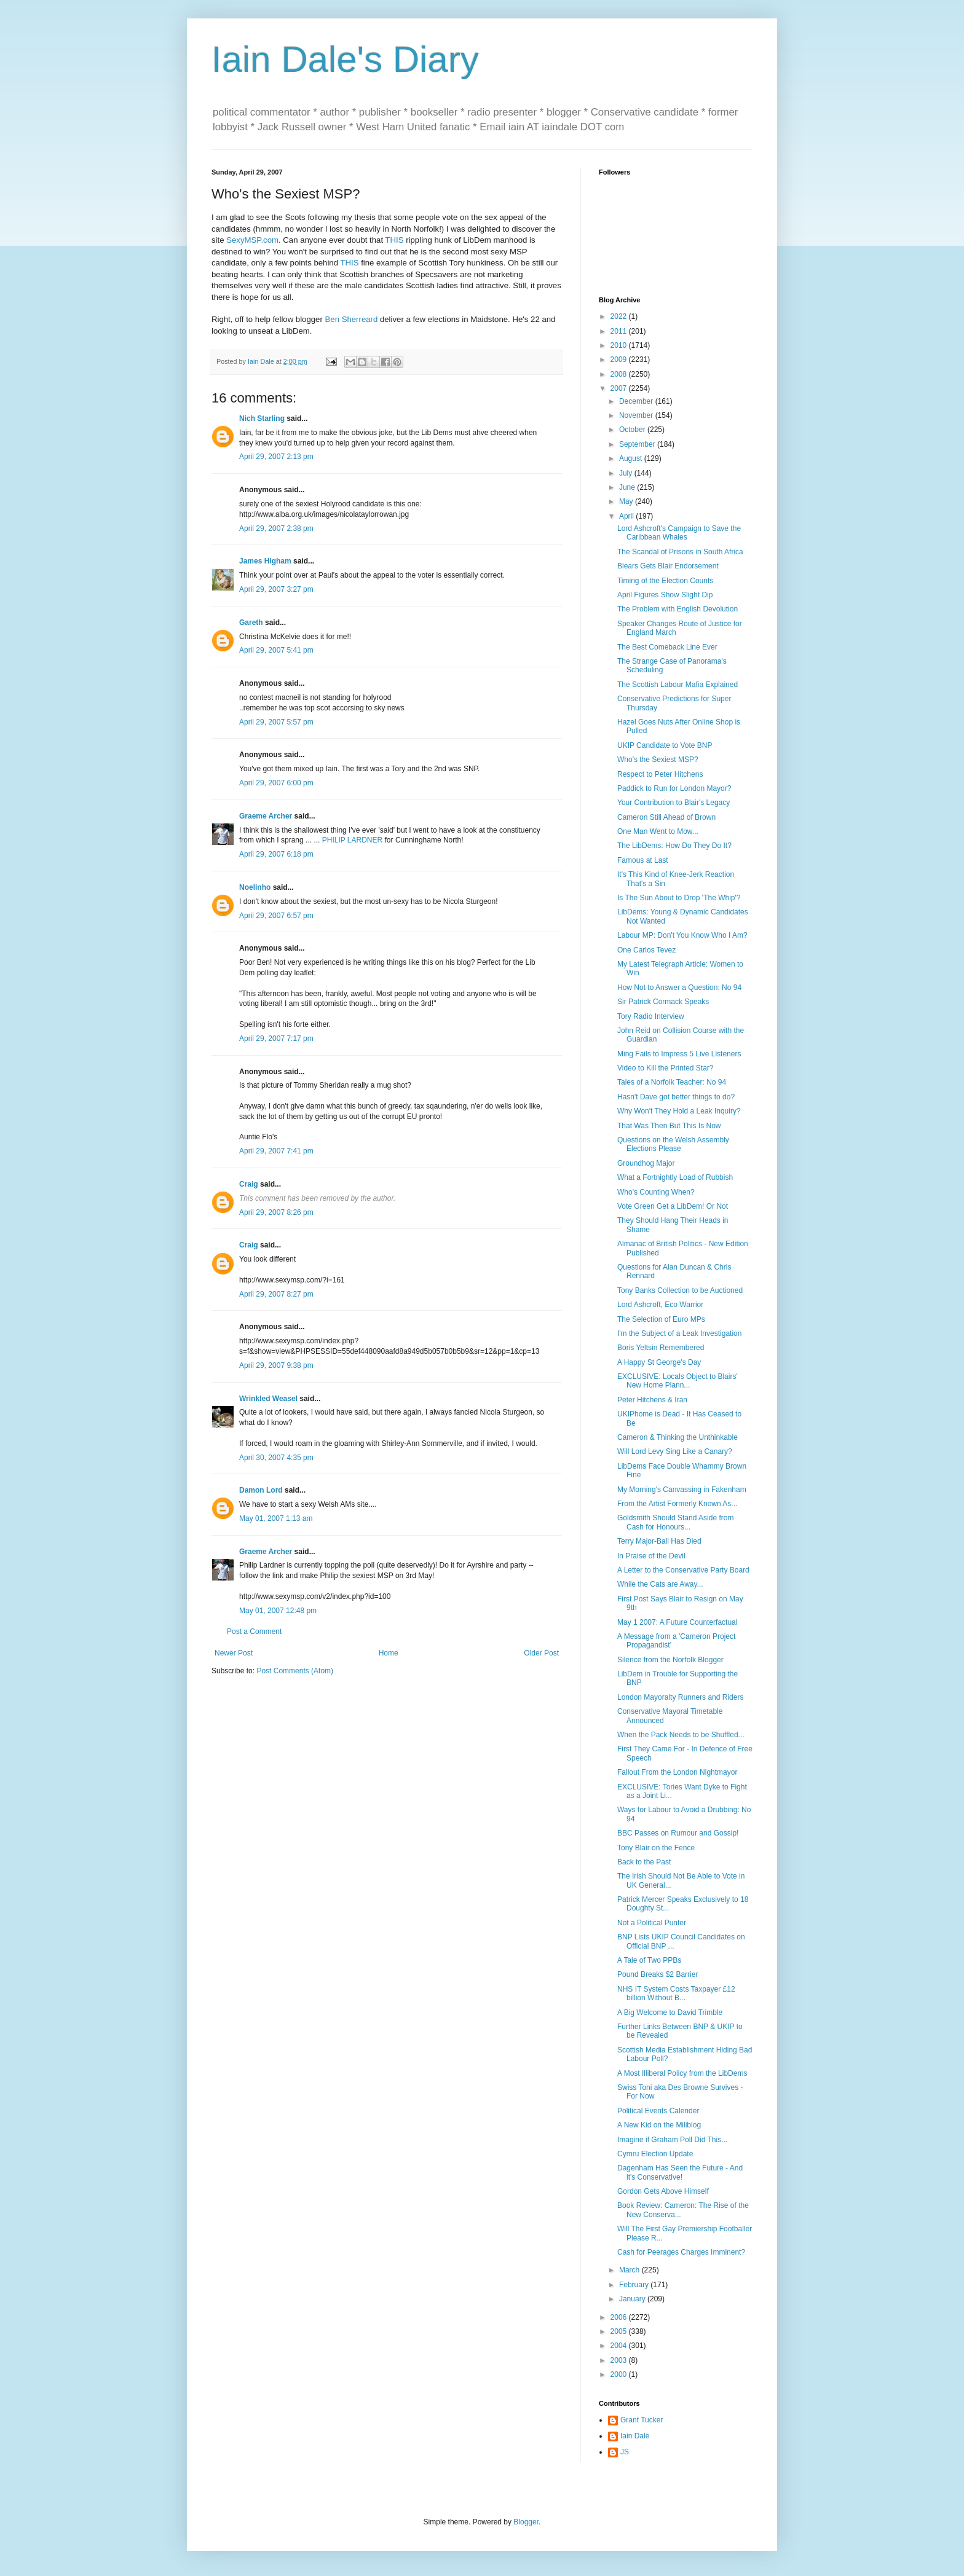 This screenshot has width=964, height=2576. Describe the element at coordinates (626, 473) in the screenshot. I see `July` at that location.